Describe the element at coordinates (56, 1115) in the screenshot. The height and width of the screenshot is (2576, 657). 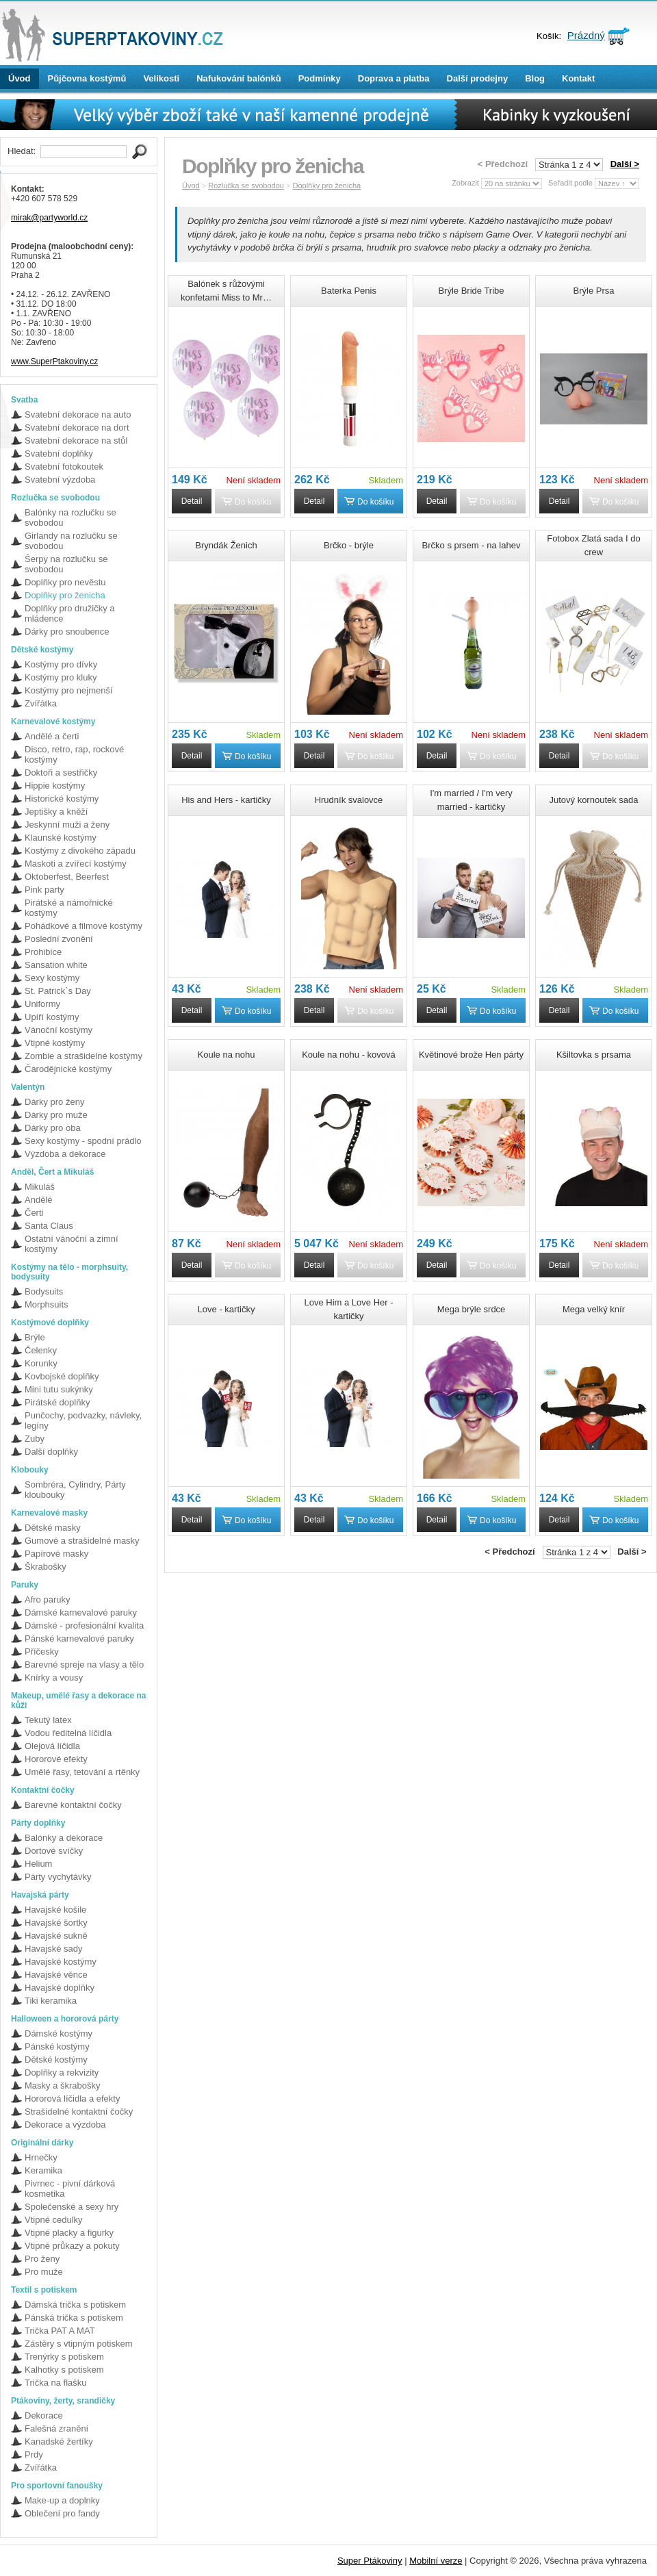
I see `Dárky pro muže` at that location.